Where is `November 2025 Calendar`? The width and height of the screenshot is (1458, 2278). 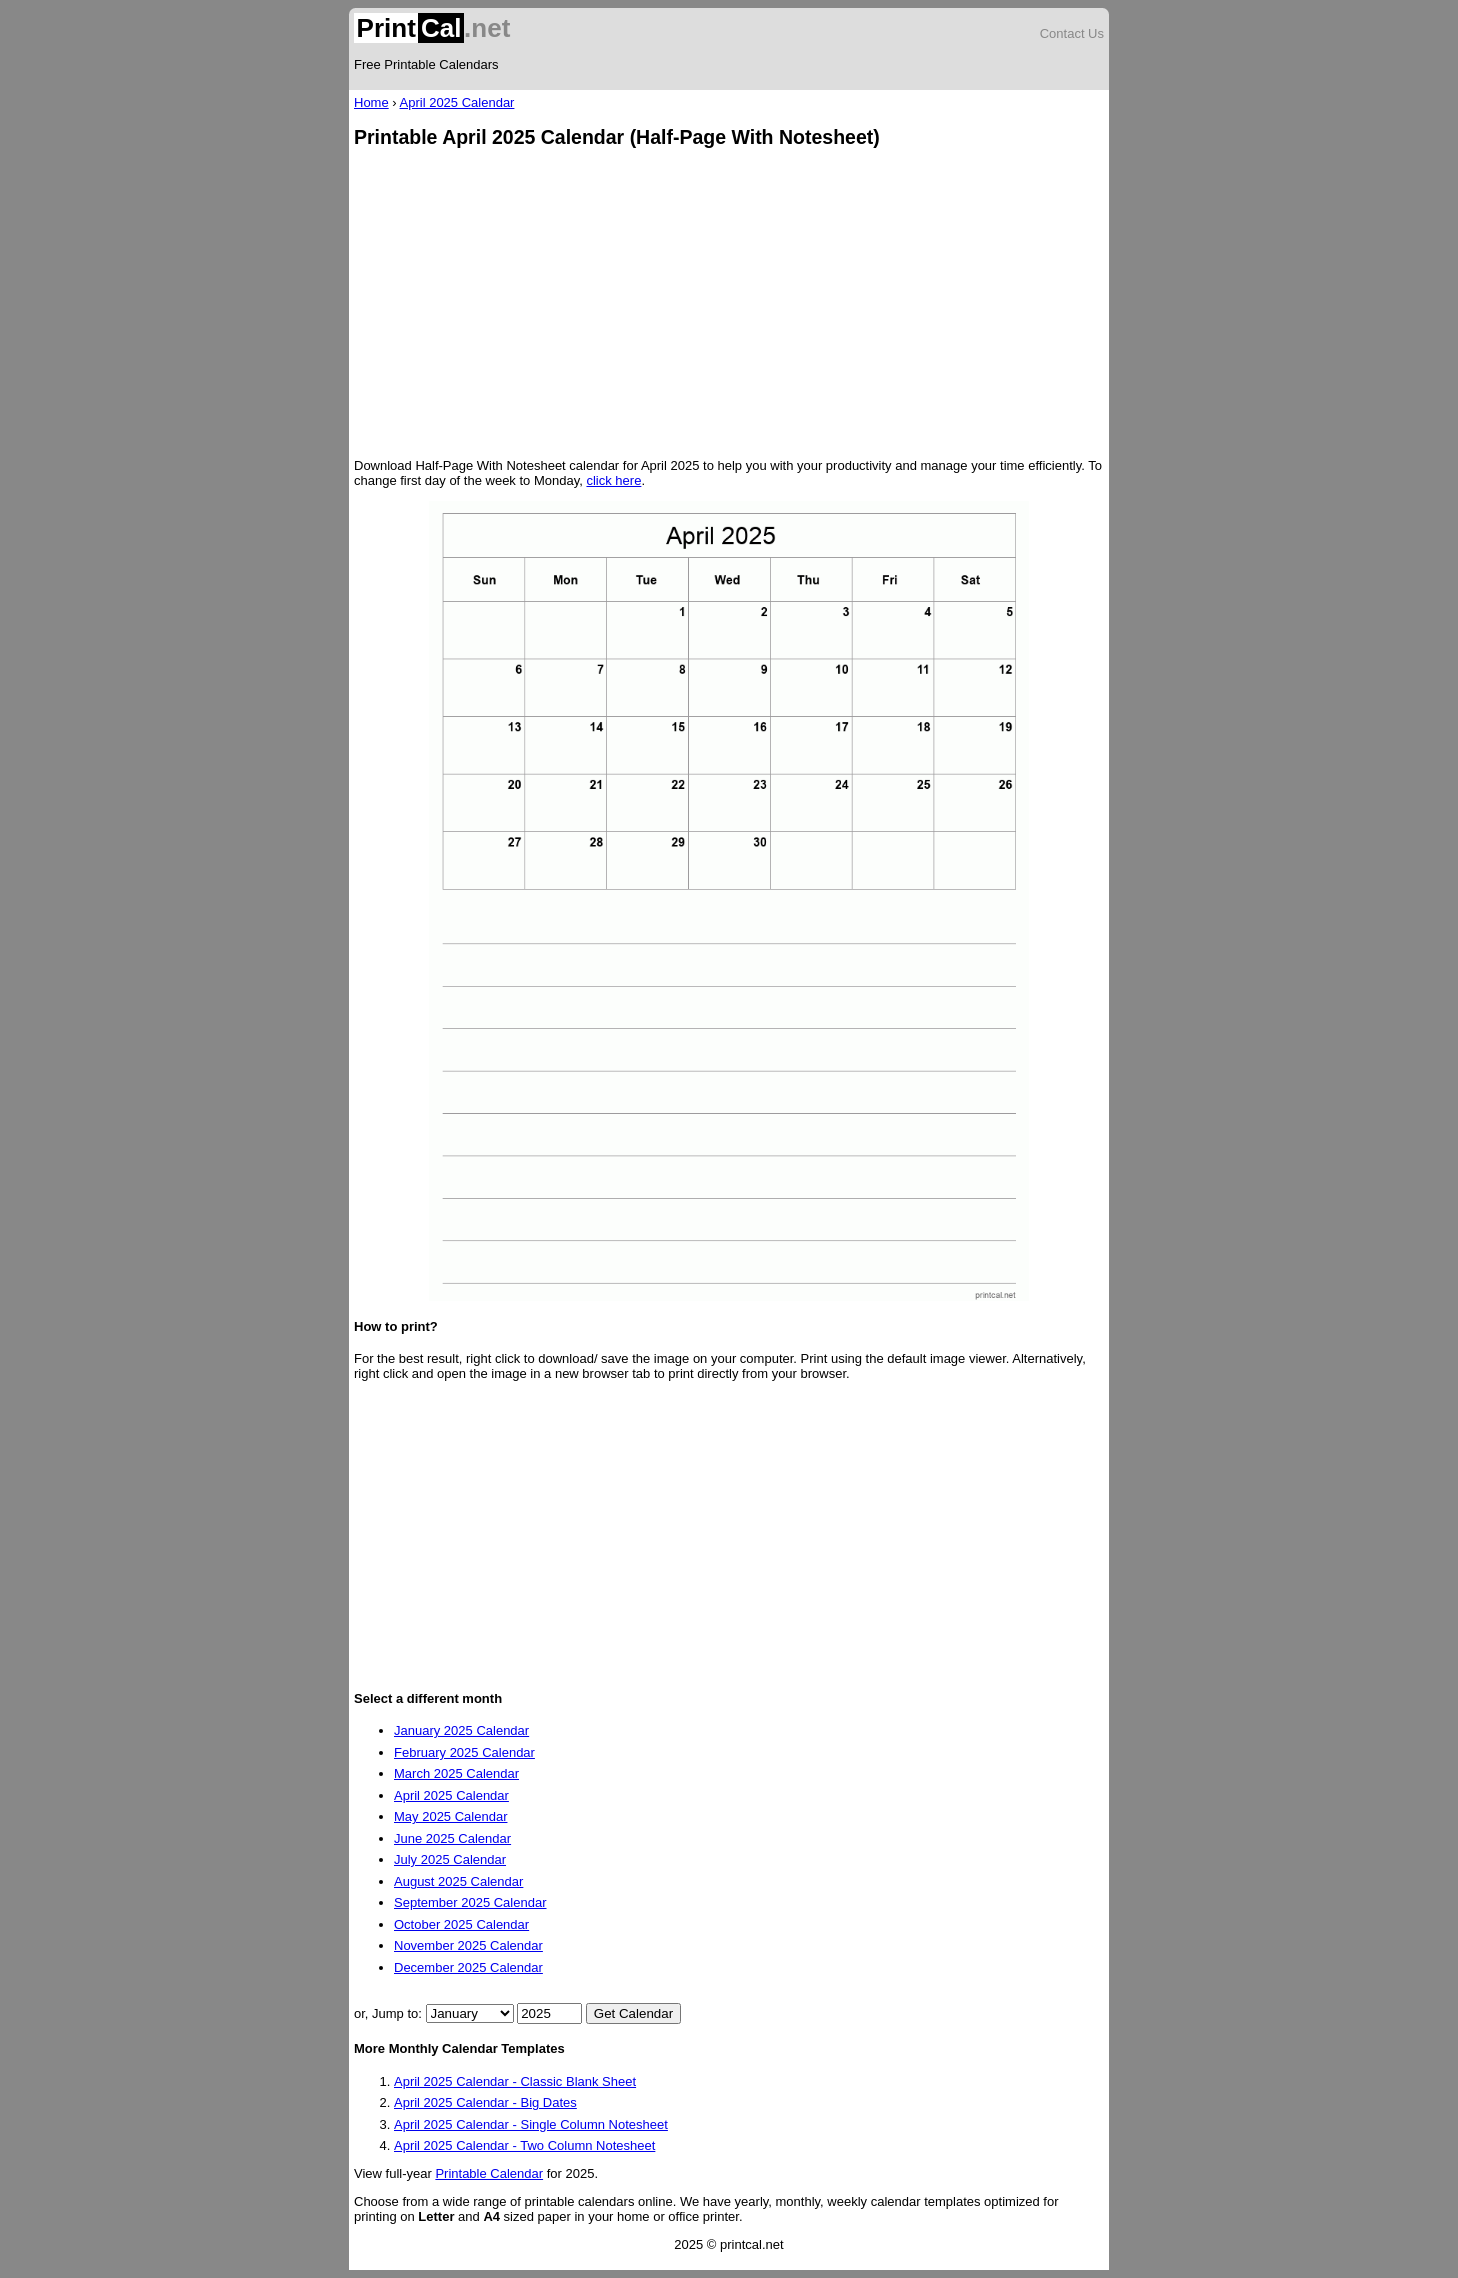 November 2025 Calendar is located at coordinates (468, 1945).